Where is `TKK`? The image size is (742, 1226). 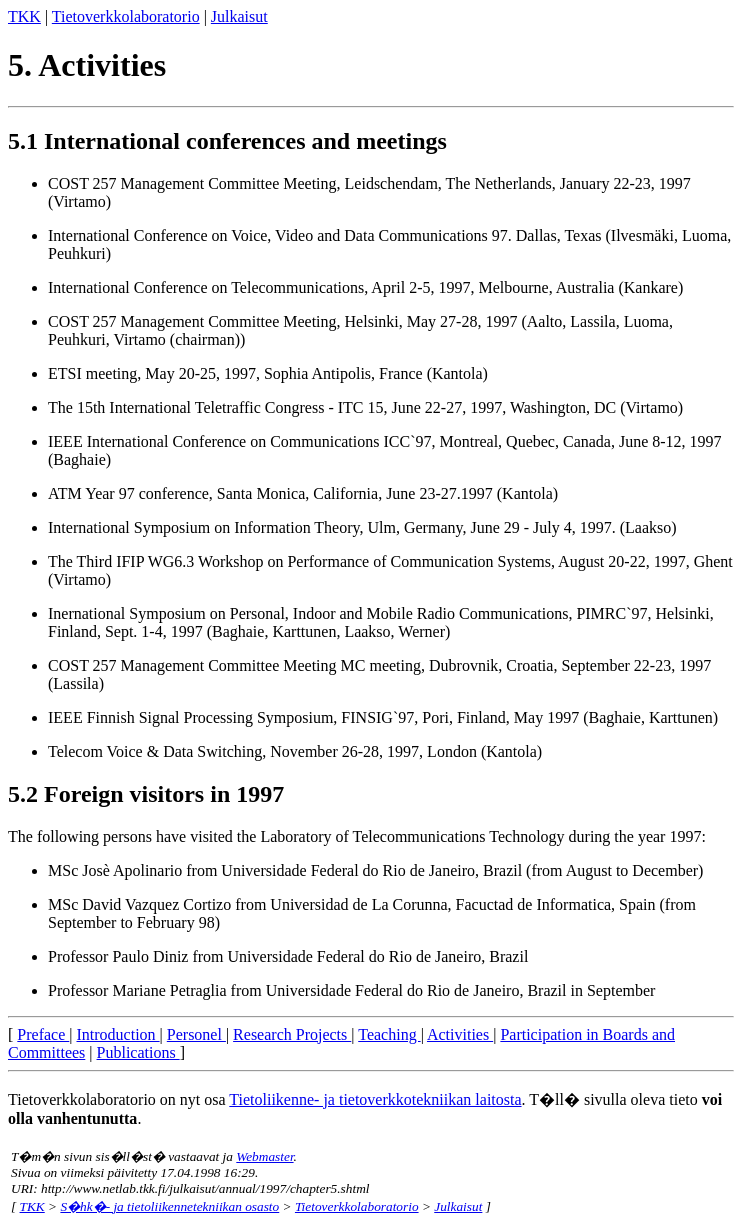
TKK is located at coordinates (24, 16).